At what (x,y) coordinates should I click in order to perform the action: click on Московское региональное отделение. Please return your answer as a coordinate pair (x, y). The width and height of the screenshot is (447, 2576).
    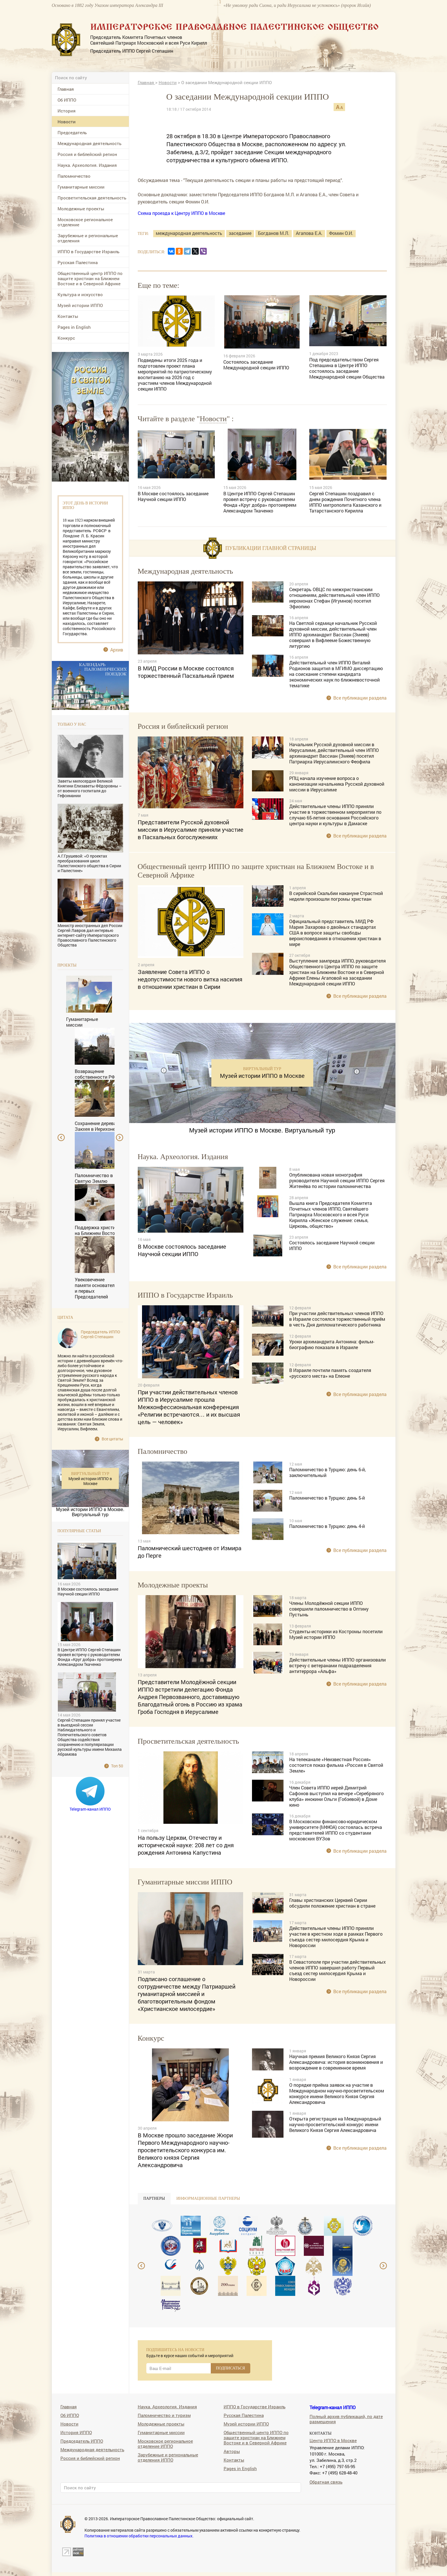
    Looking at the image, I should click on (85, 222).